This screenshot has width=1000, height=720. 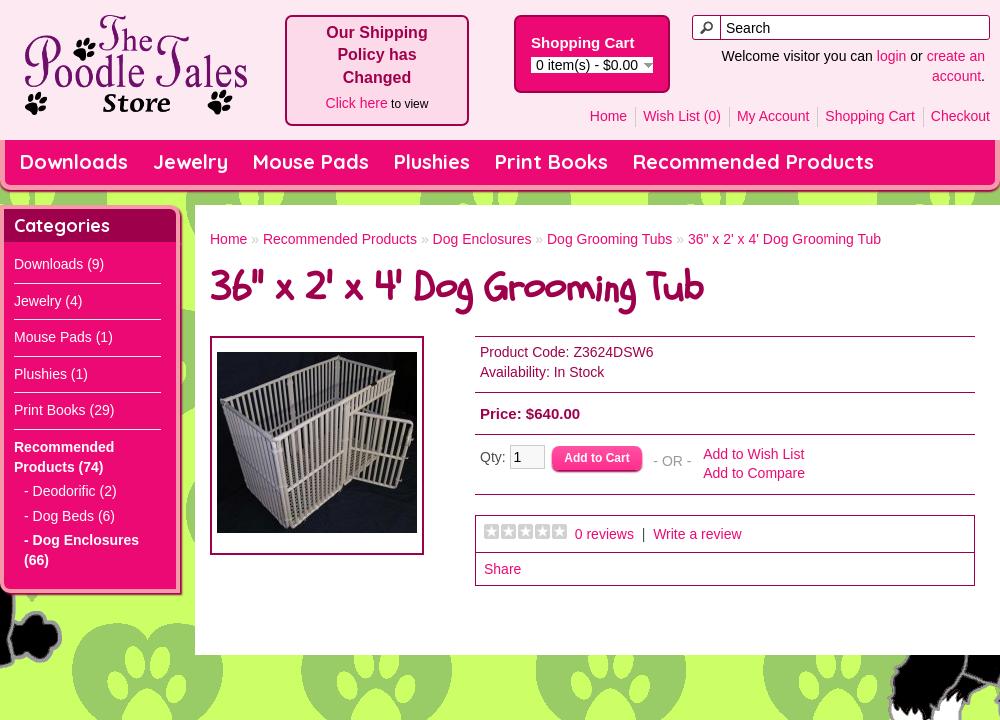 I want to click on My Account, so click(x=773, y=116).